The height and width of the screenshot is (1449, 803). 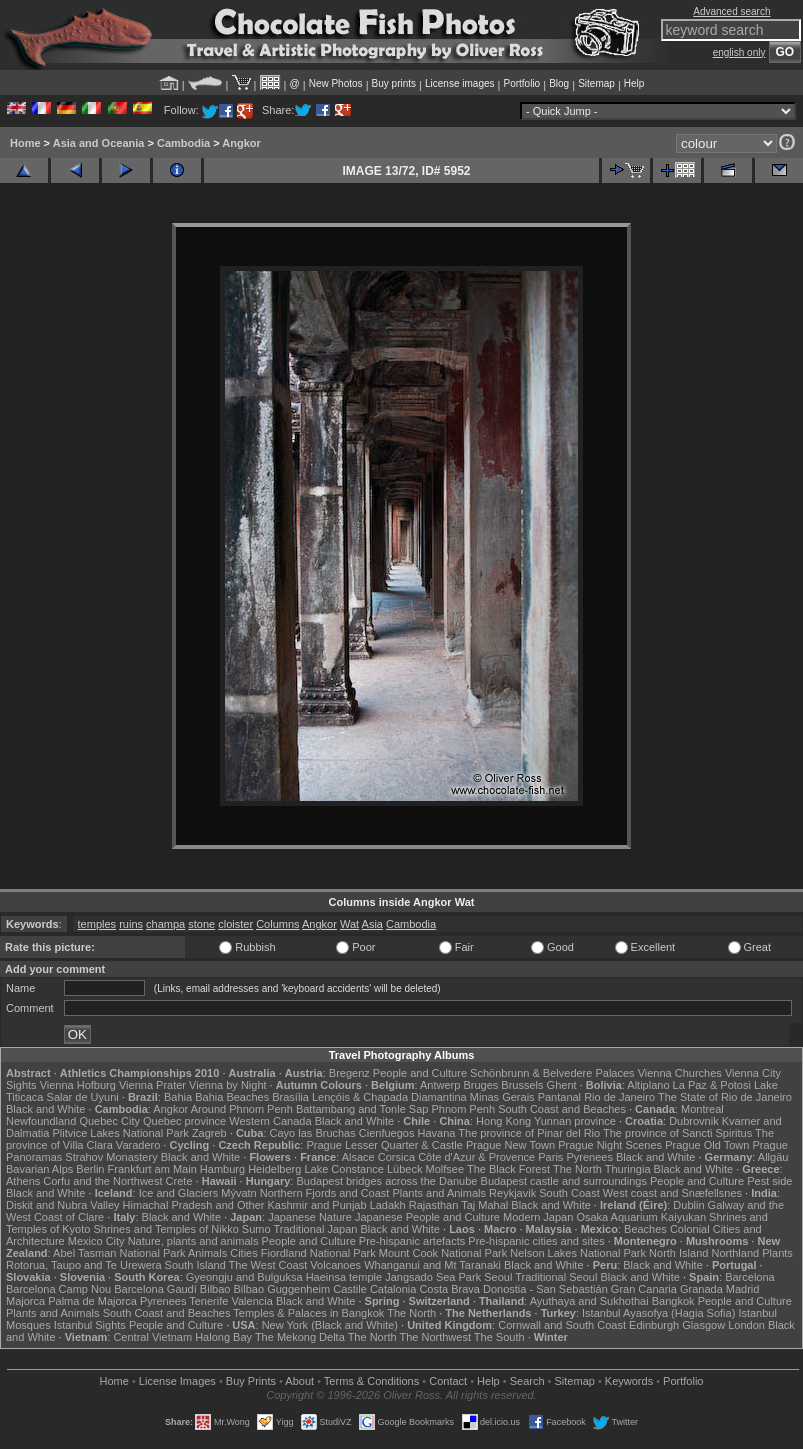 What do you see at coordinates (41, 1121) in the screenshot?
I see `Newfoundland` at bounding box center [41, 1121].